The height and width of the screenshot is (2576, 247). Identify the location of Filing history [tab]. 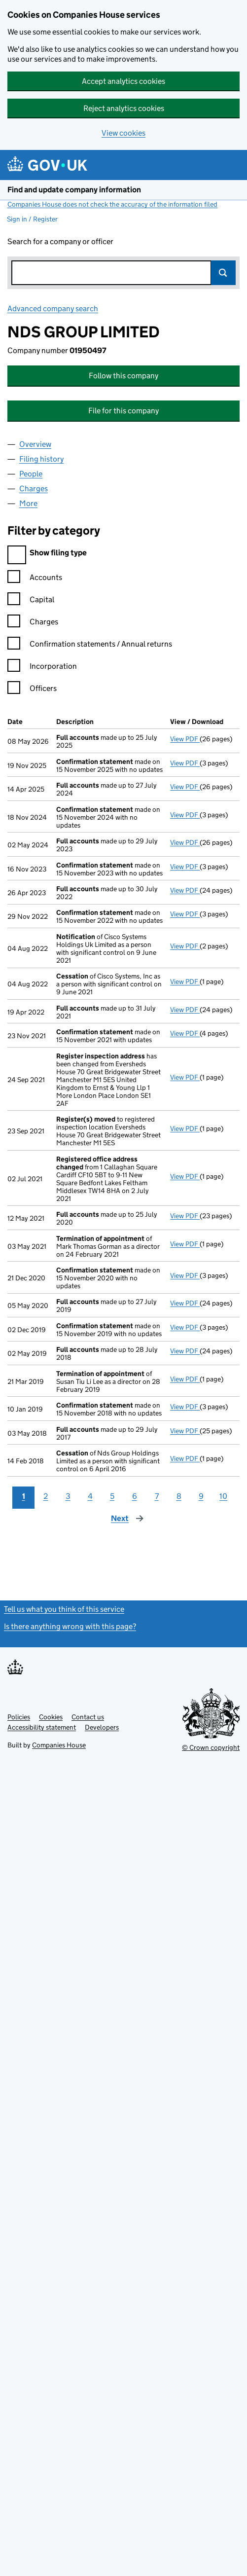
(41, 459).